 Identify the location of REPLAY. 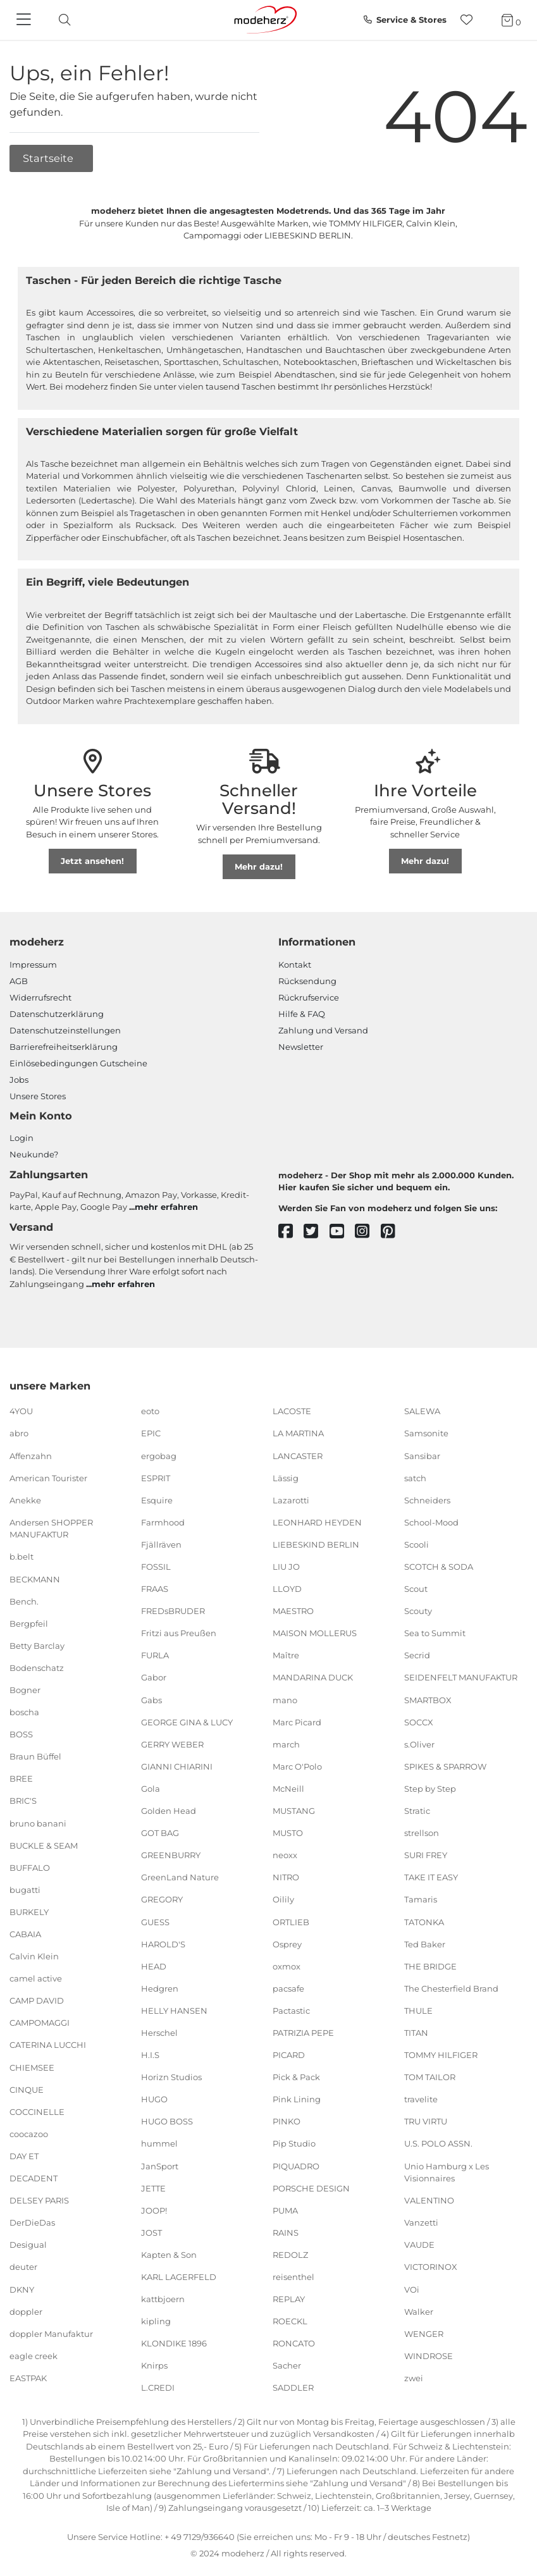
(289, 2299).